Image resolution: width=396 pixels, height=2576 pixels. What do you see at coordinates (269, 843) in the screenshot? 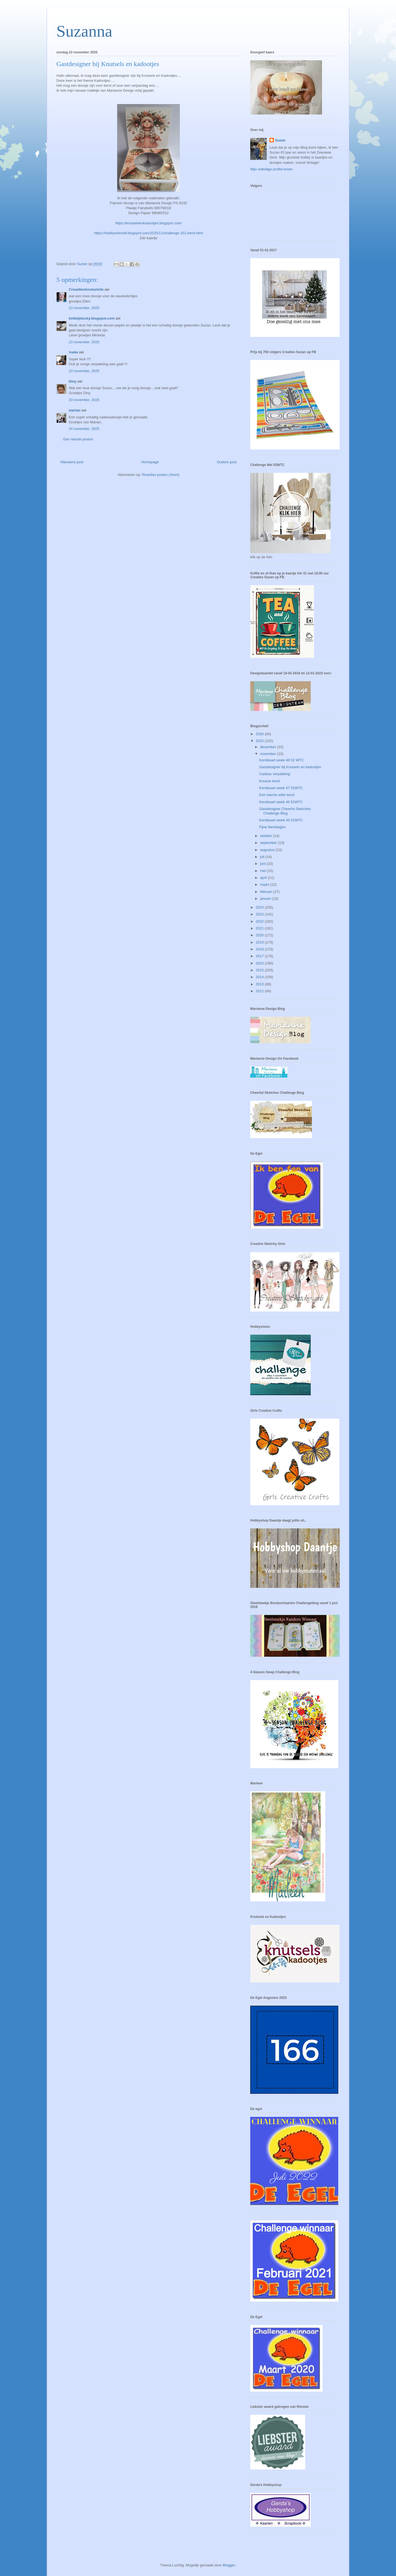
I see `september` at bounding box center [269, 843].